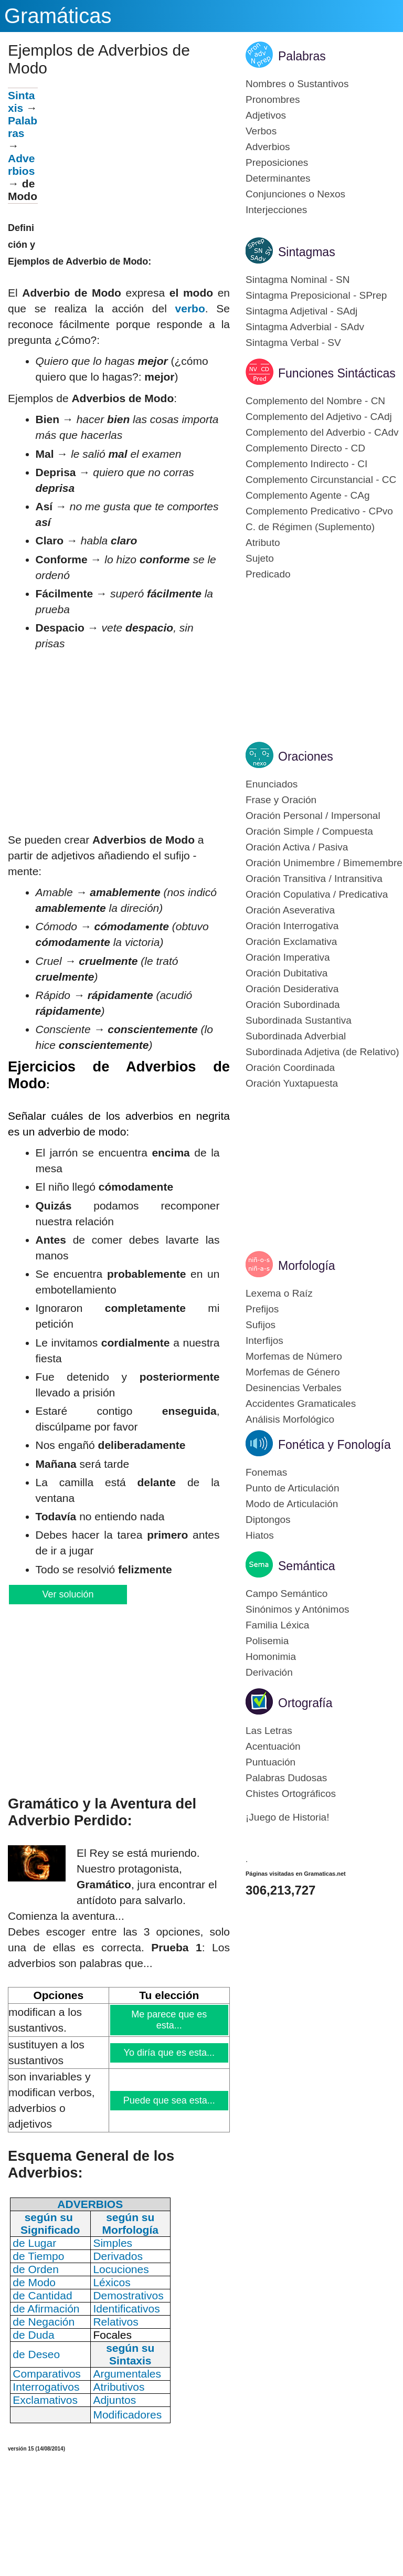 This screenshot has width=403, height=2576. What do you see at coordinates (291, 941) in the screenshot?
I see `Oración Exclamativa` at bounding box center [291, 941].